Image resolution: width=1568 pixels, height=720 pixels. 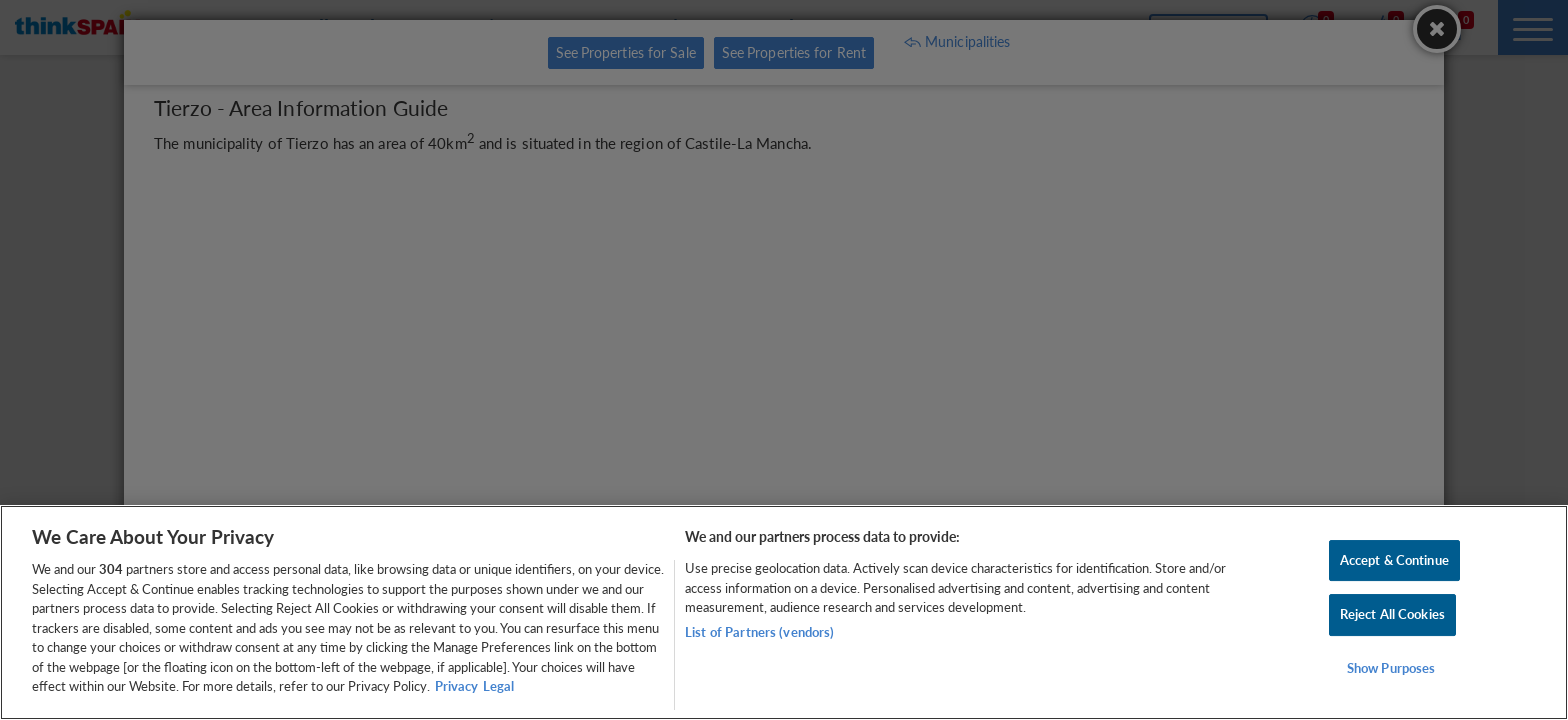 I want to click on Reject All Cookies, so click(x=1392, y=614).